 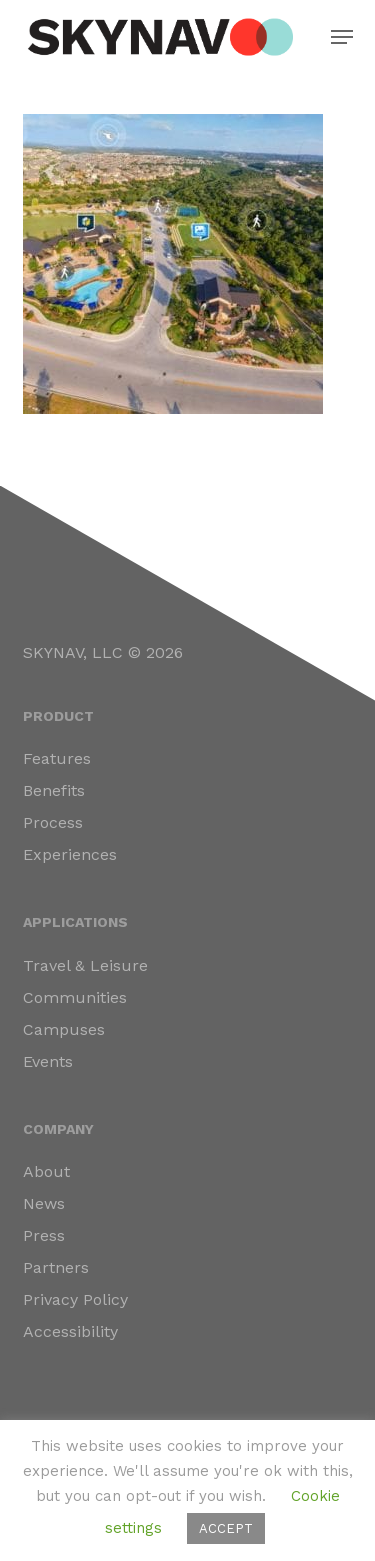 I want to click on Features, so click(x=57, y=758).